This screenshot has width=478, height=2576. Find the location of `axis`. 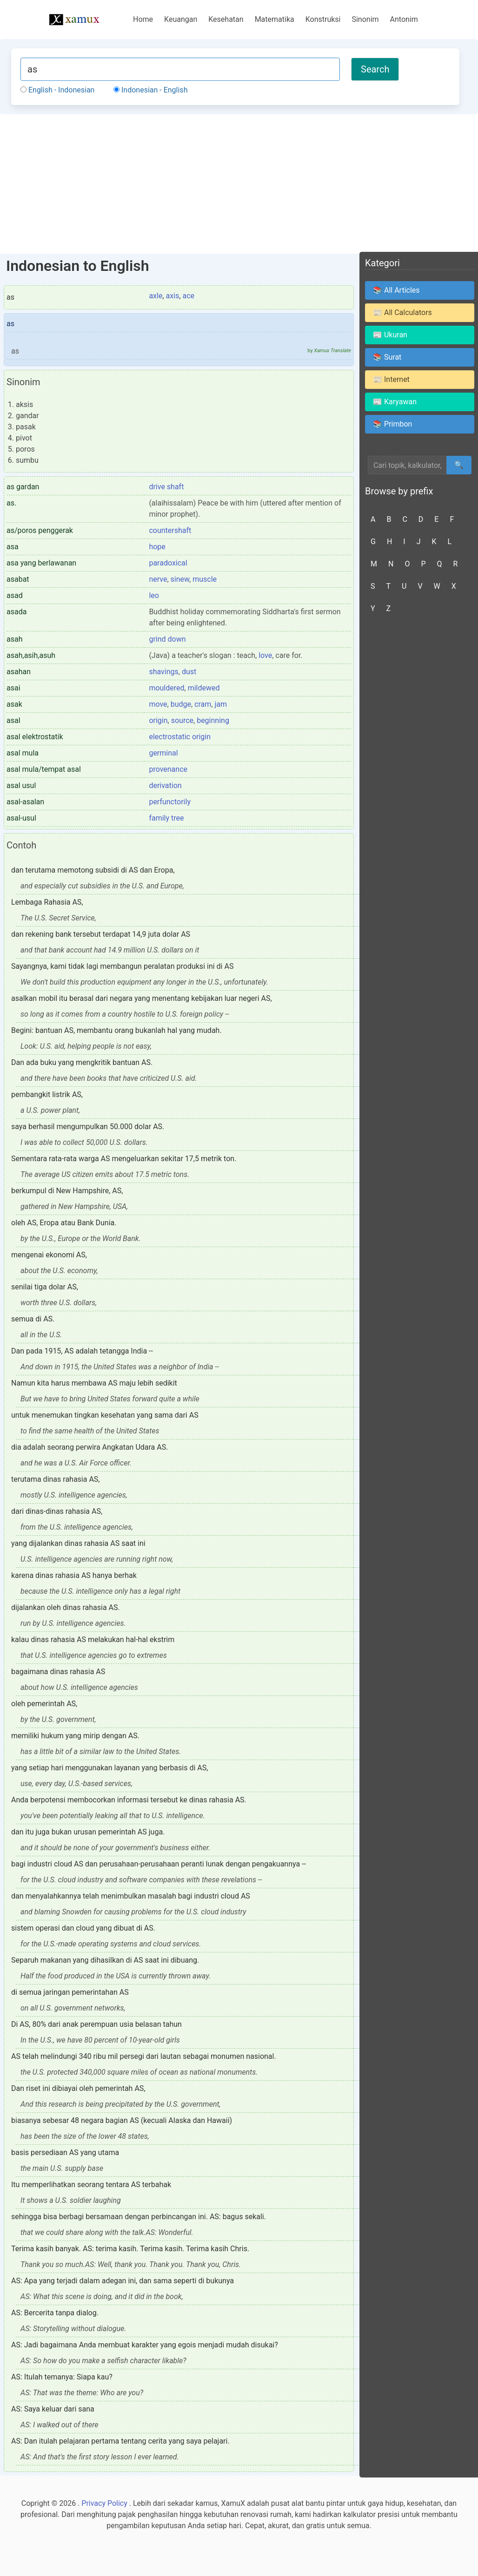

axis is located at coordinates (172, 295).